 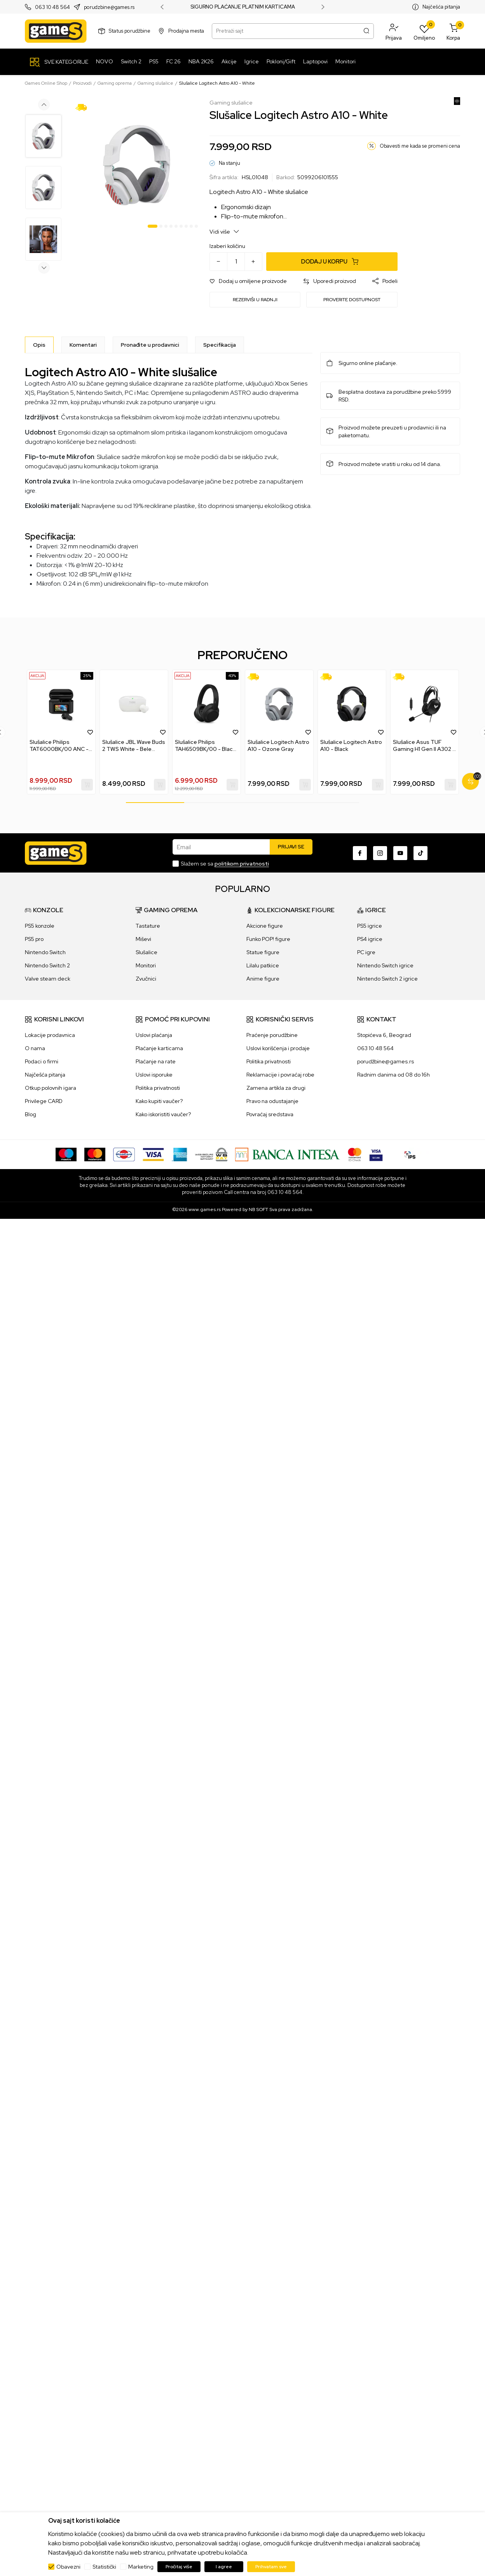 I want to click on Pravo na odustajanje, so click(x=272, y=1101).